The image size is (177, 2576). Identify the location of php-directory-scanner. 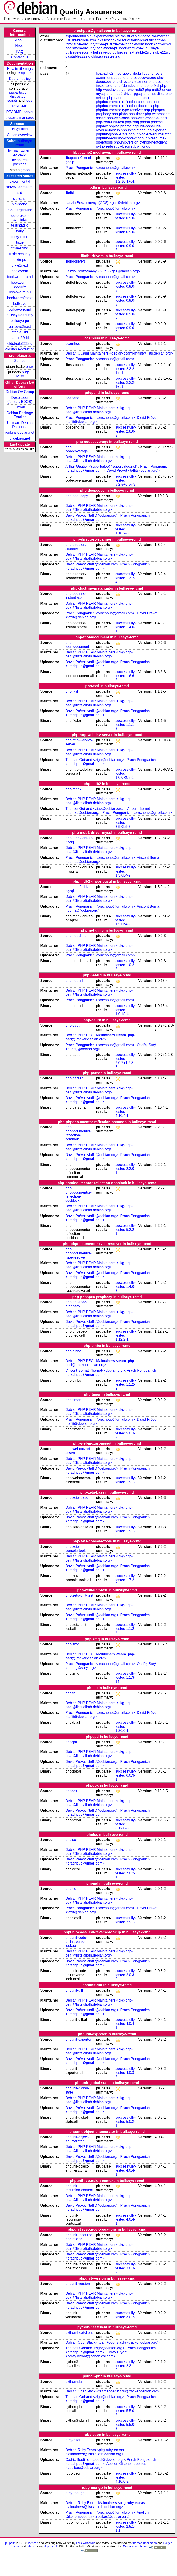
(130, 81).